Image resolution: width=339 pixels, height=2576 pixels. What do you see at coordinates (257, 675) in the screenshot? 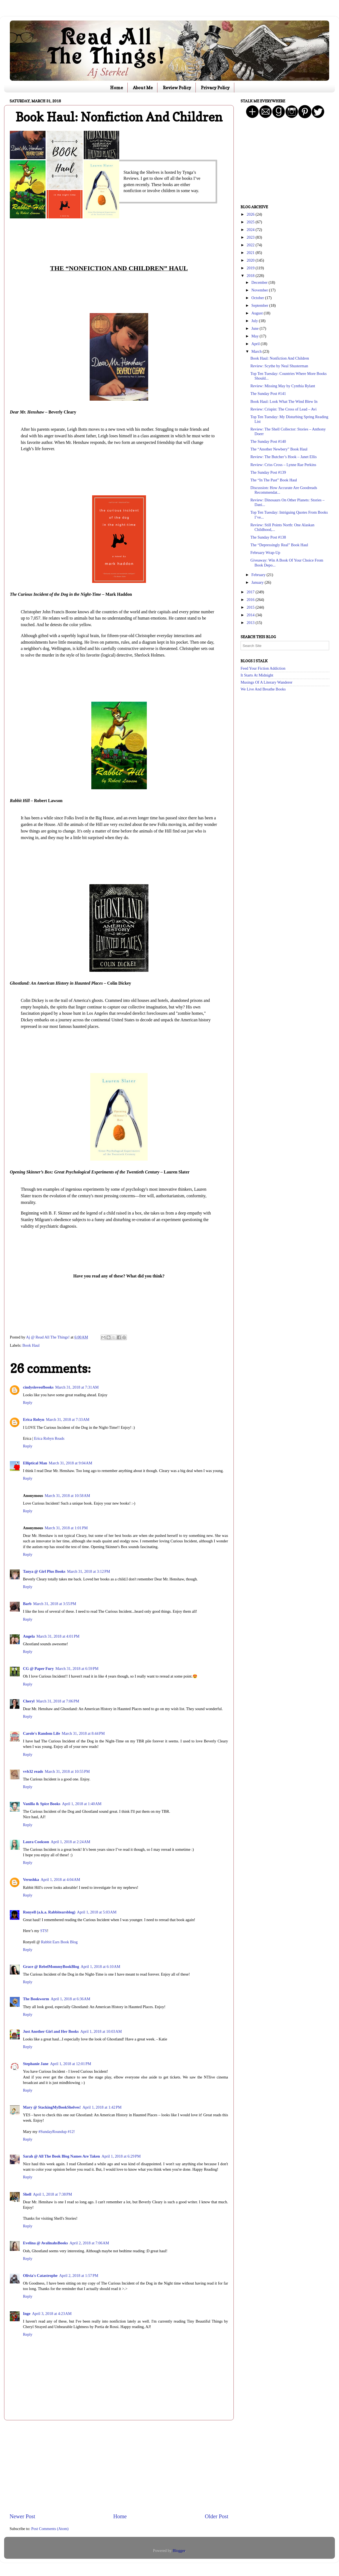
I see `It Starts At Midnight` at bounding box center [257, 675].